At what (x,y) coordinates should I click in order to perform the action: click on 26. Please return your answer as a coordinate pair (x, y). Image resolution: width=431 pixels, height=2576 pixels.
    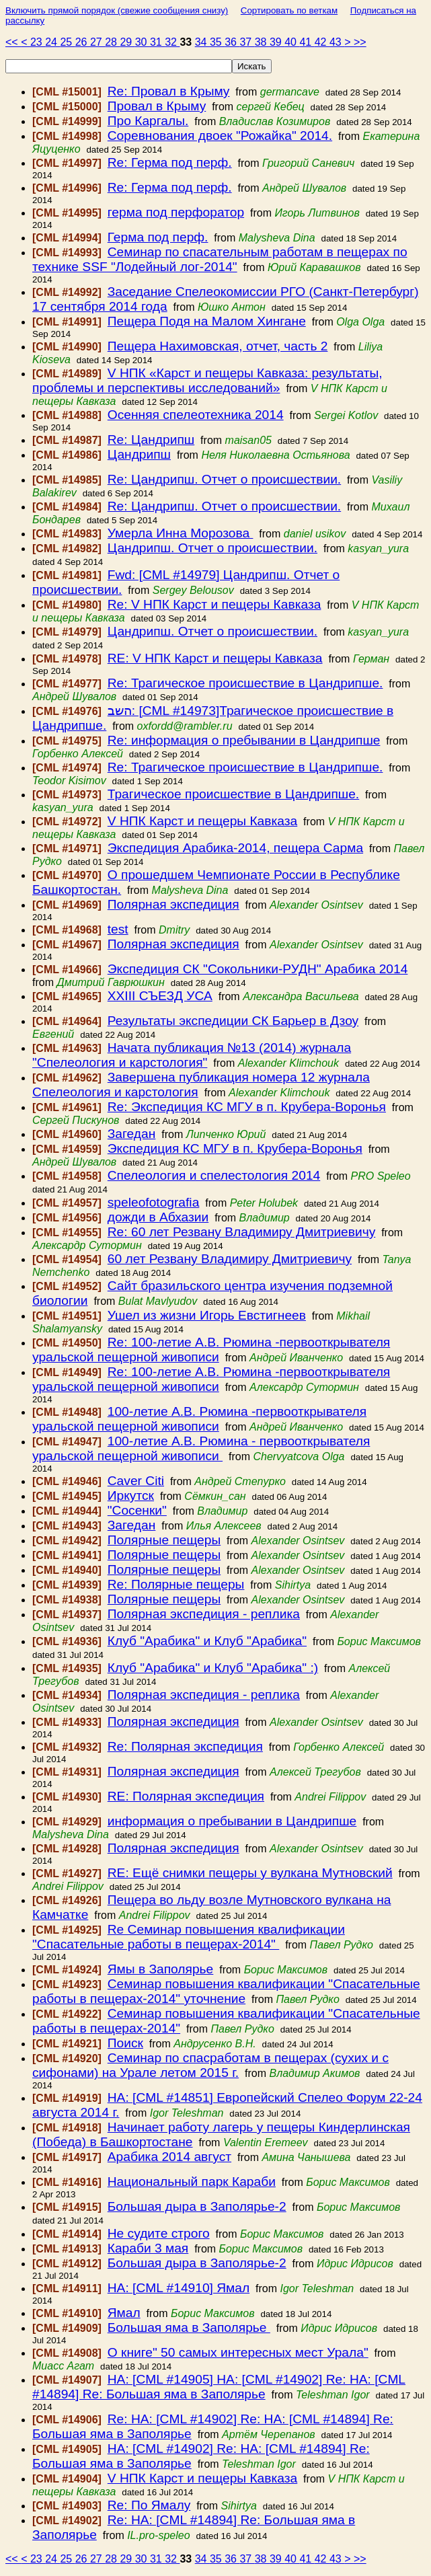
    Looking at the image, I should click on (82, 42).